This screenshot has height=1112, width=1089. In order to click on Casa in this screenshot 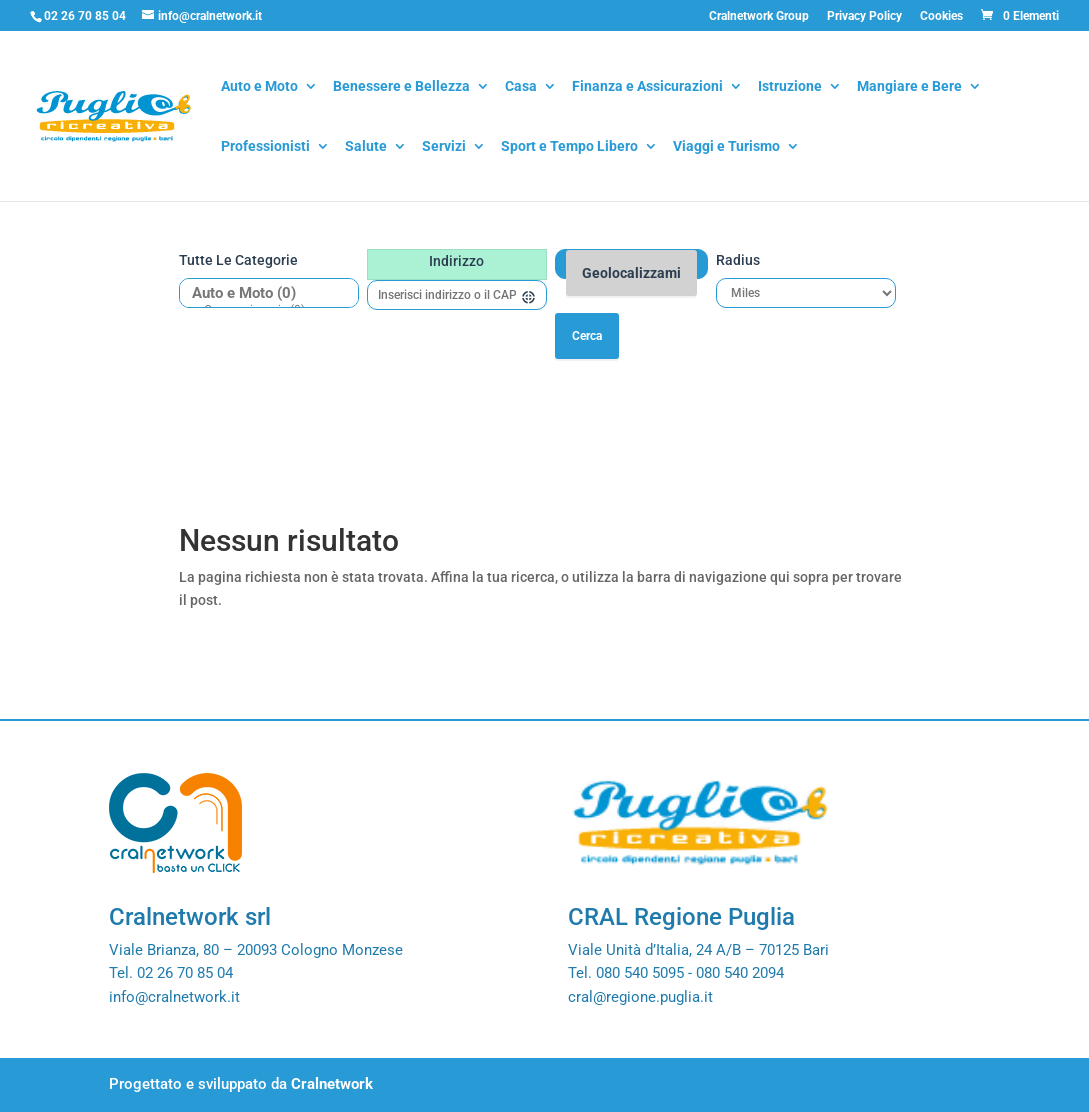, I will do `click(521, 87)`.